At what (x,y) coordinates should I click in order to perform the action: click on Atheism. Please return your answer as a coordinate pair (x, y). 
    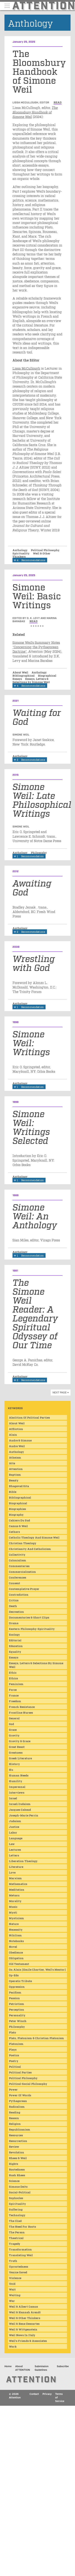
    Looking at the image, I should click on (15, 1457).